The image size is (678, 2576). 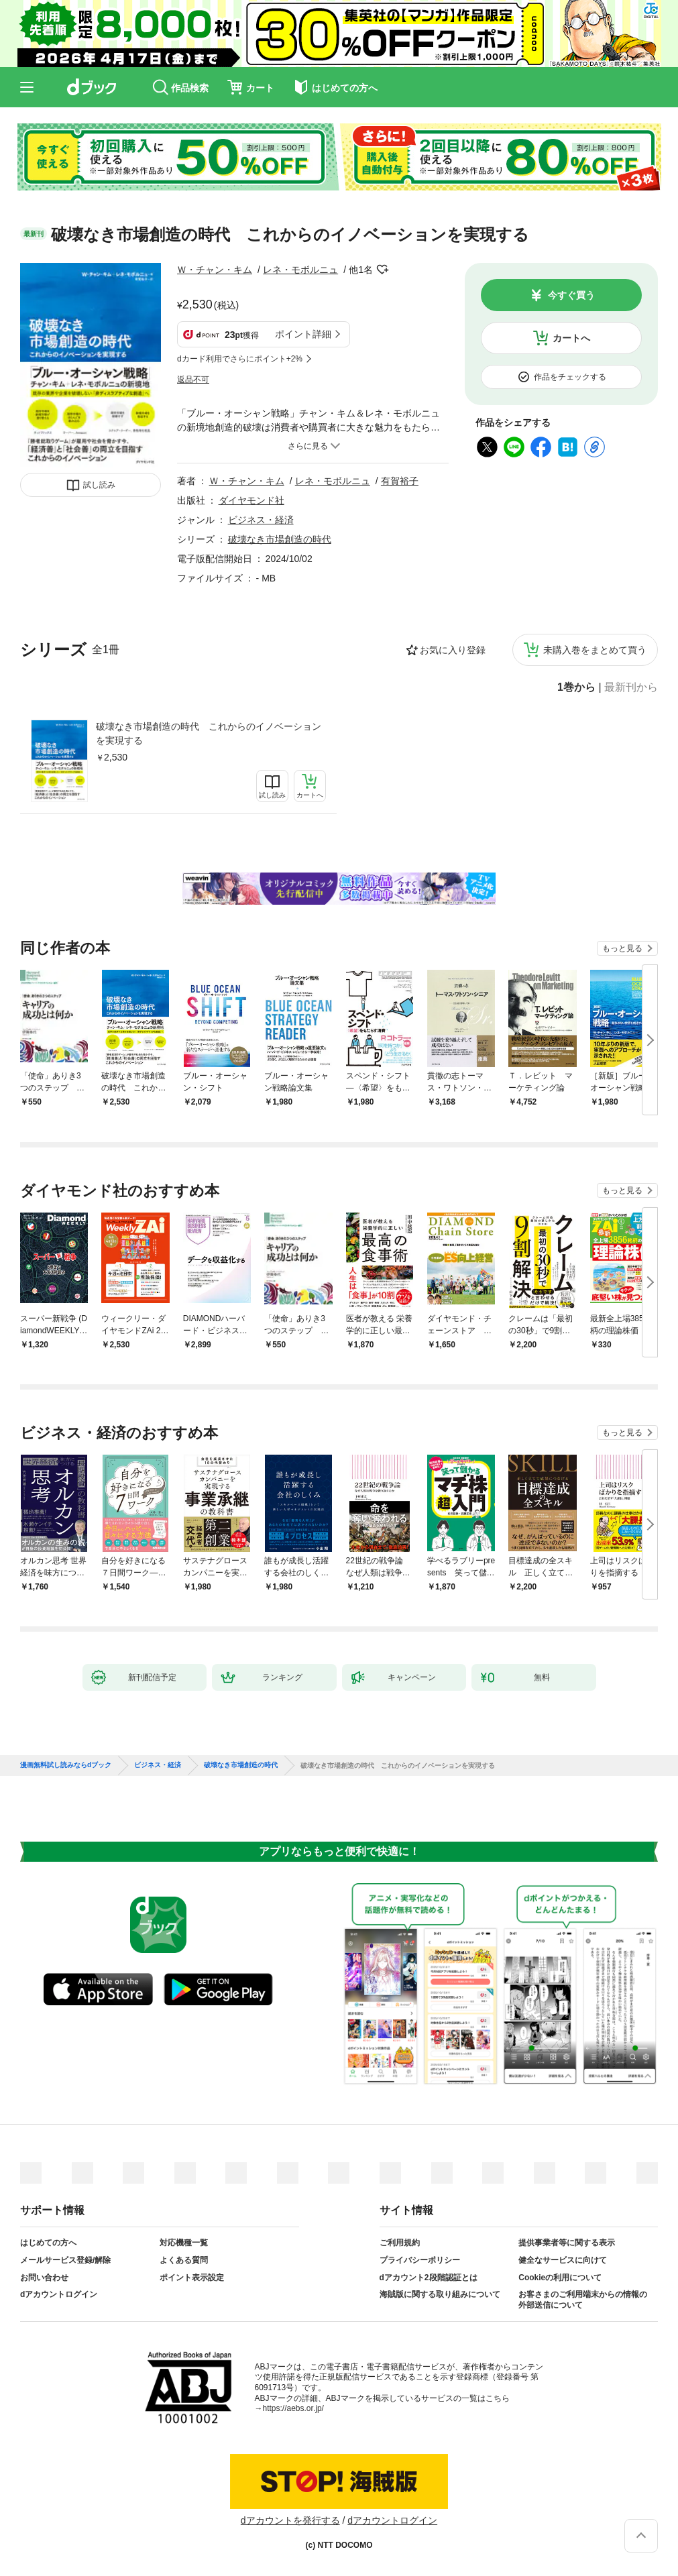 I want to click on dアカウント2段階認証とは, so click(x=428, y=2277).